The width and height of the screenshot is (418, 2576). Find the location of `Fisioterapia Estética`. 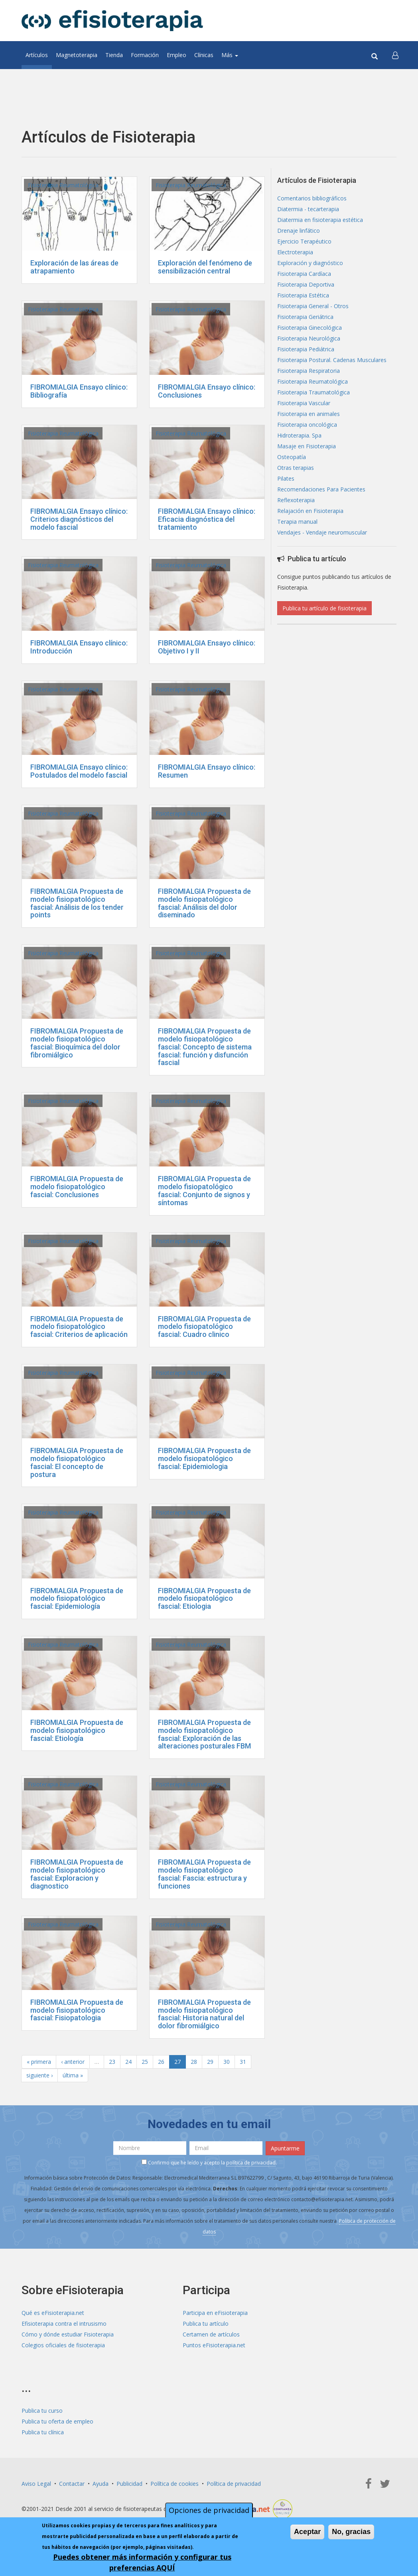

Fisioterapia Estética is located at coordinates (303, 295).